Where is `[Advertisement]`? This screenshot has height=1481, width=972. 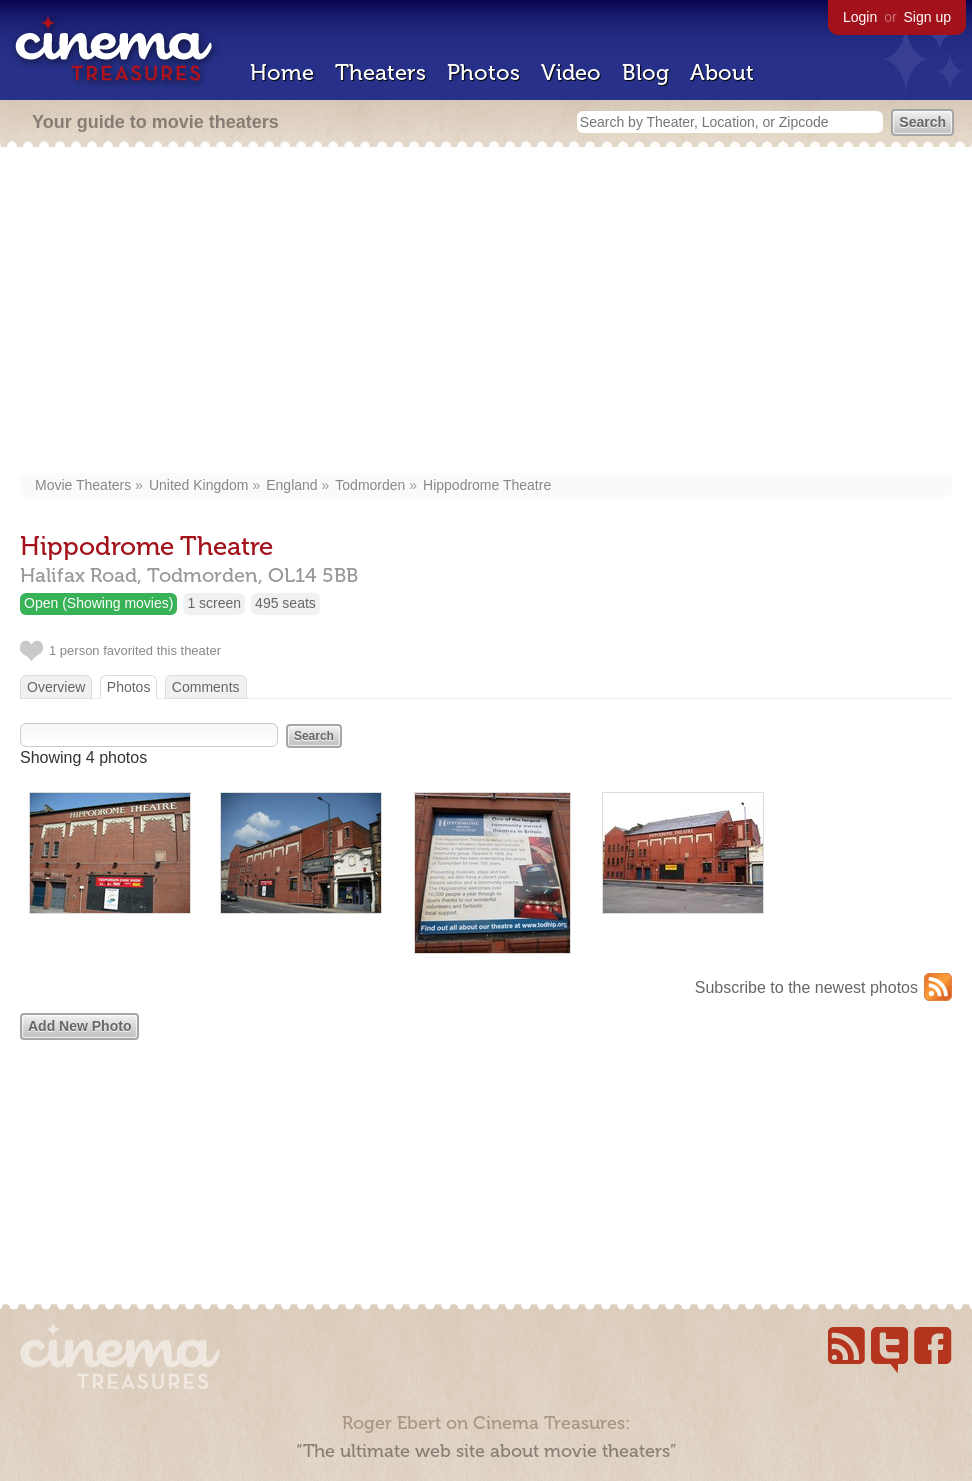 [Advertisement] is located at coordinates (486, 312).